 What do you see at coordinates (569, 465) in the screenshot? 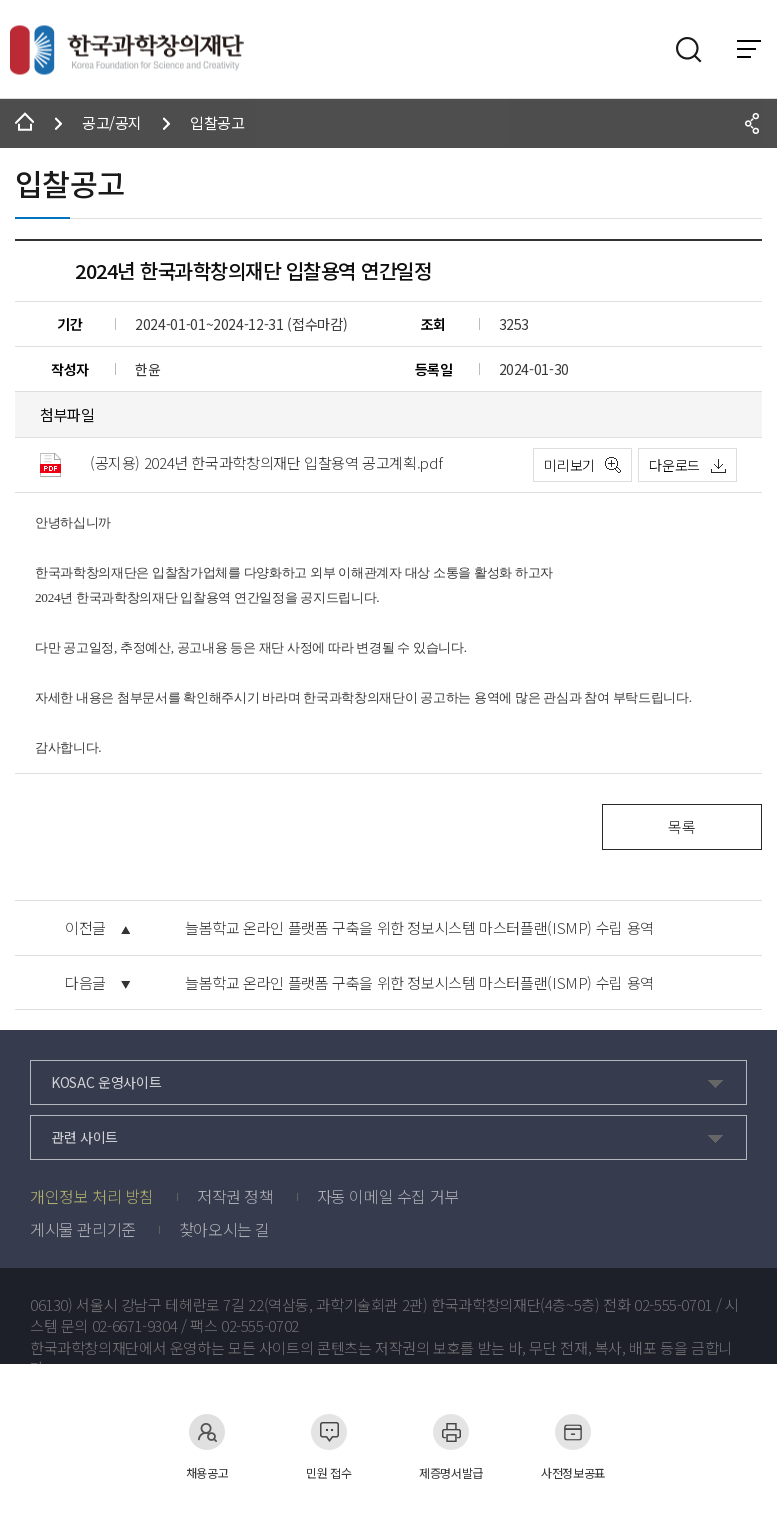
I see `미리보기` at bounding box center [569, 465].